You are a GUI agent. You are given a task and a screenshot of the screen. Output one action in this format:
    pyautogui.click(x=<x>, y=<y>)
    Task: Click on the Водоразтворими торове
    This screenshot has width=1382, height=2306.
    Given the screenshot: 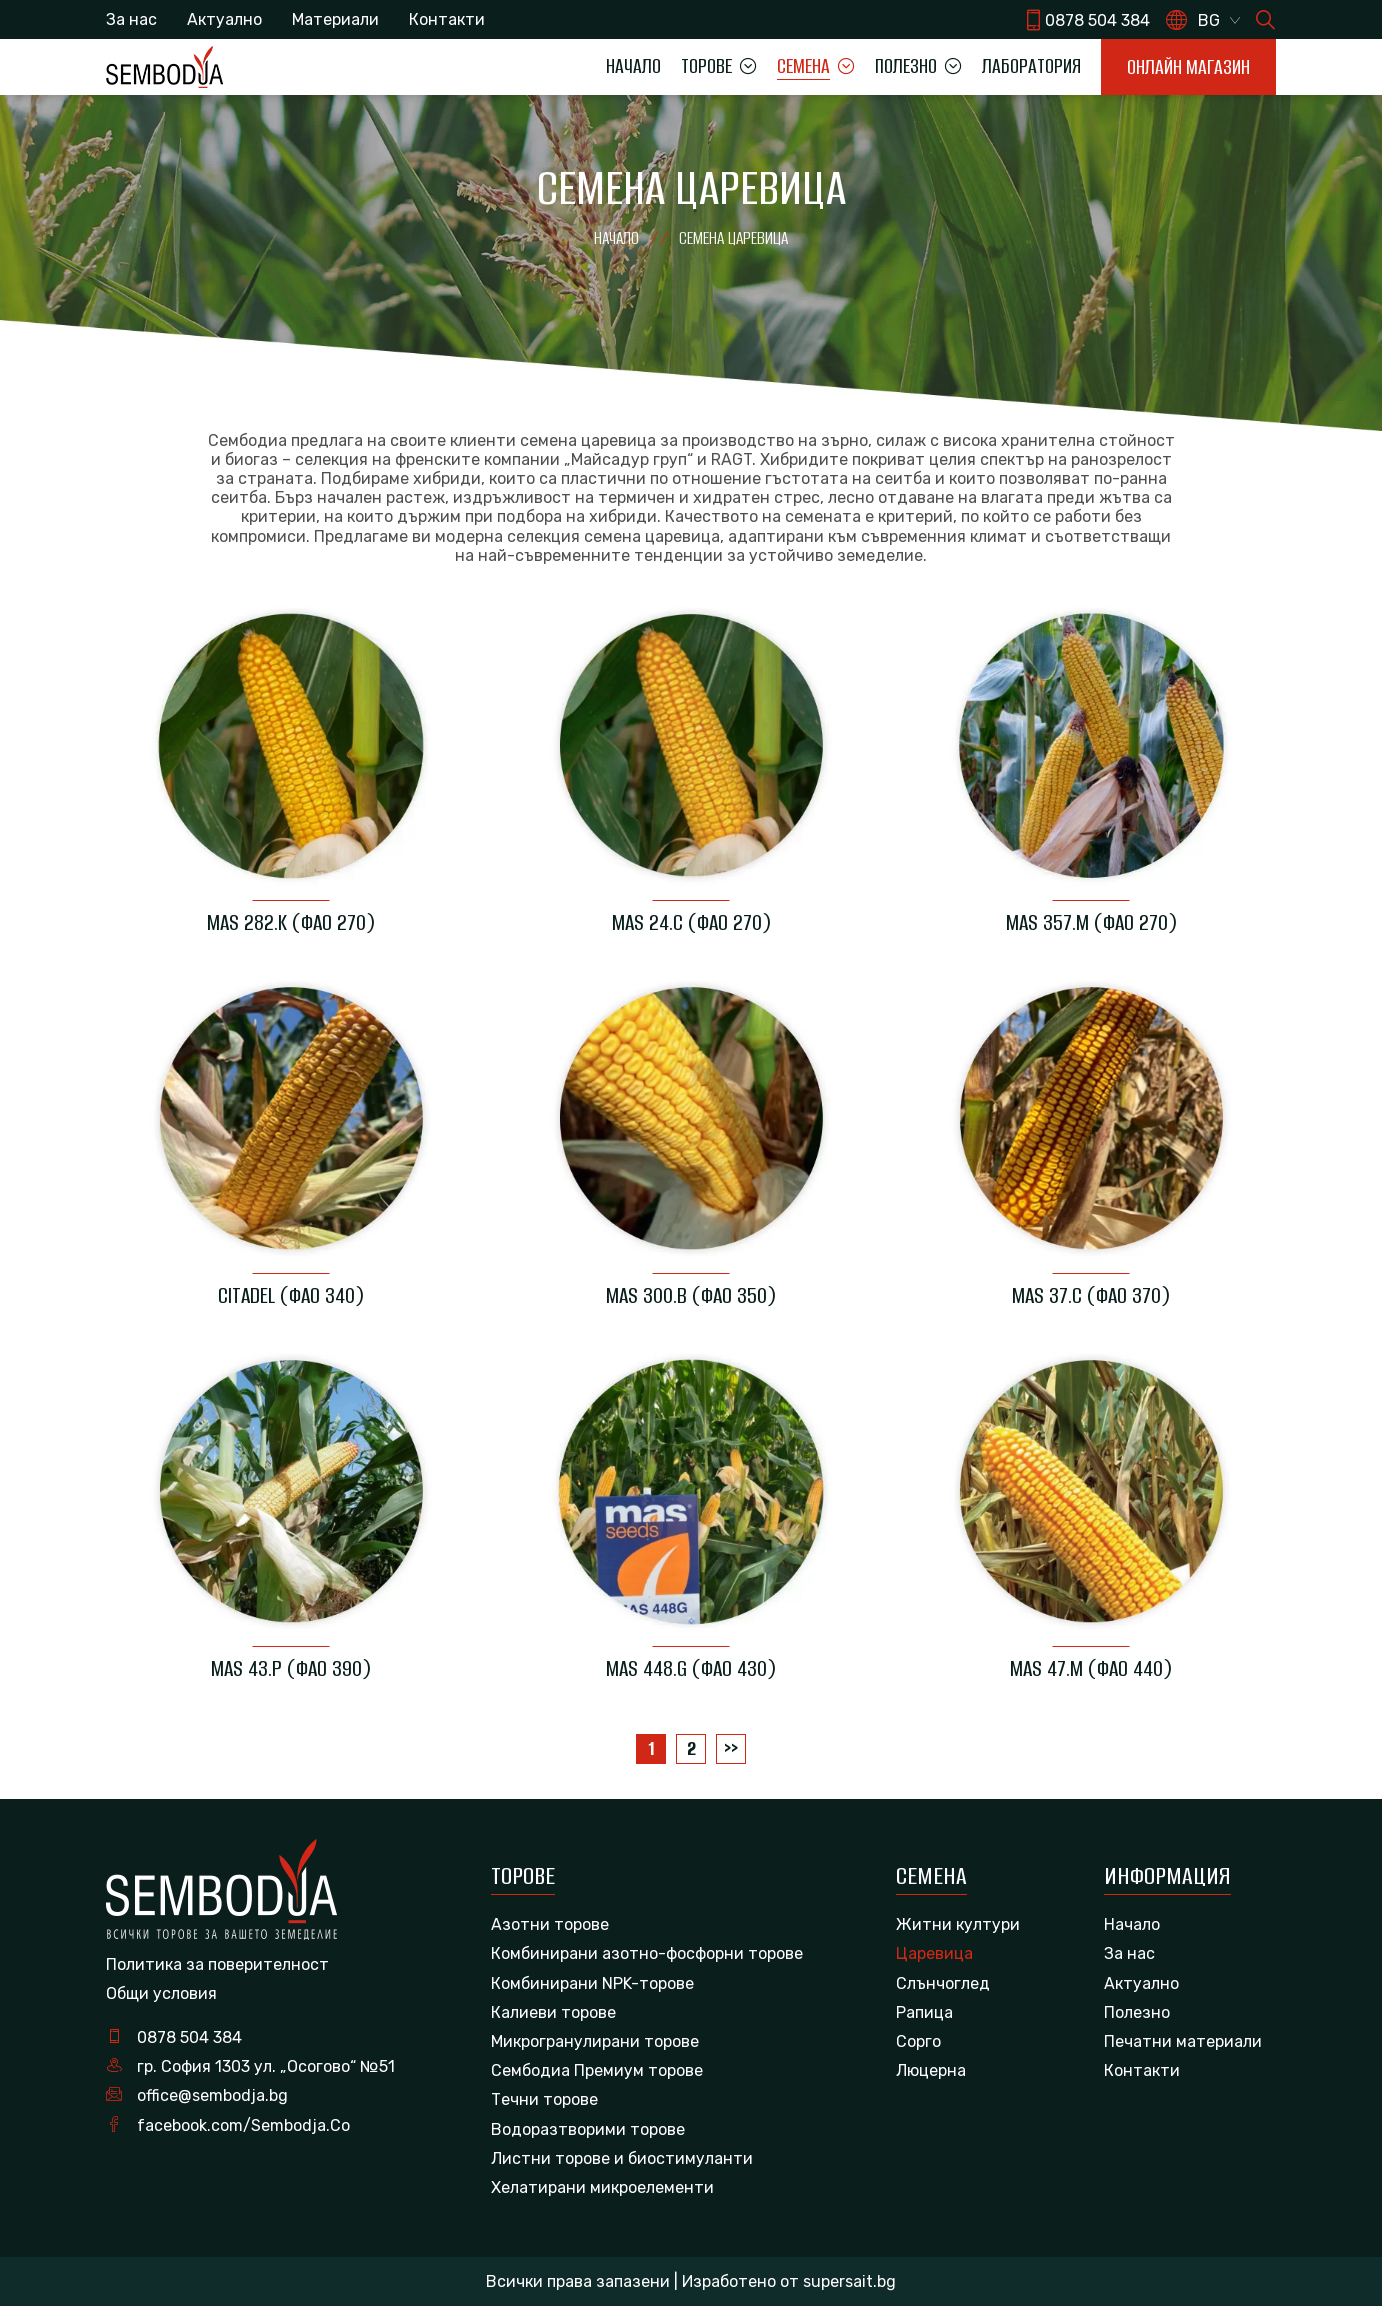 What is the action you would take?
    pyautogui.click(x=588, y=2129)
    